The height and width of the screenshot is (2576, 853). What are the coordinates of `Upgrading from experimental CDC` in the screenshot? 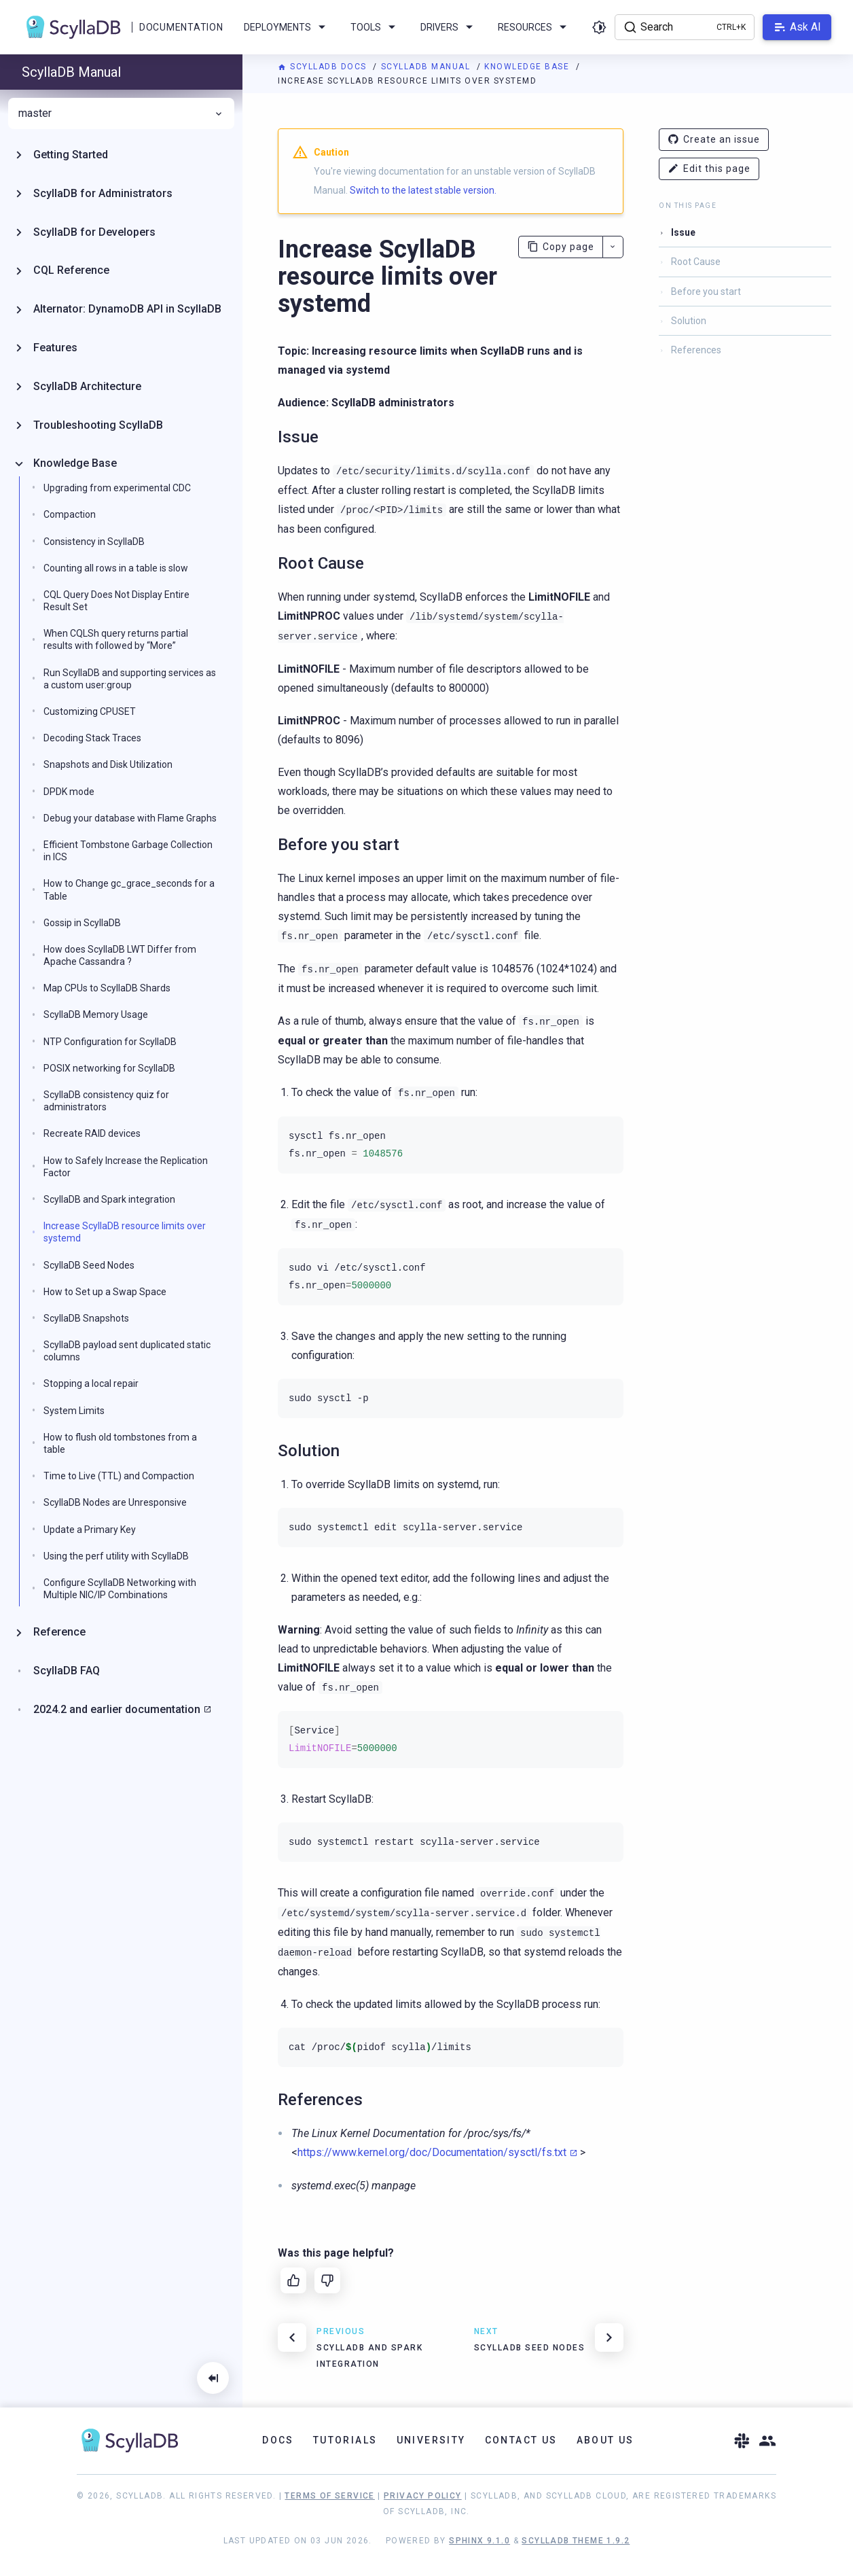 It's located at (117, 487).